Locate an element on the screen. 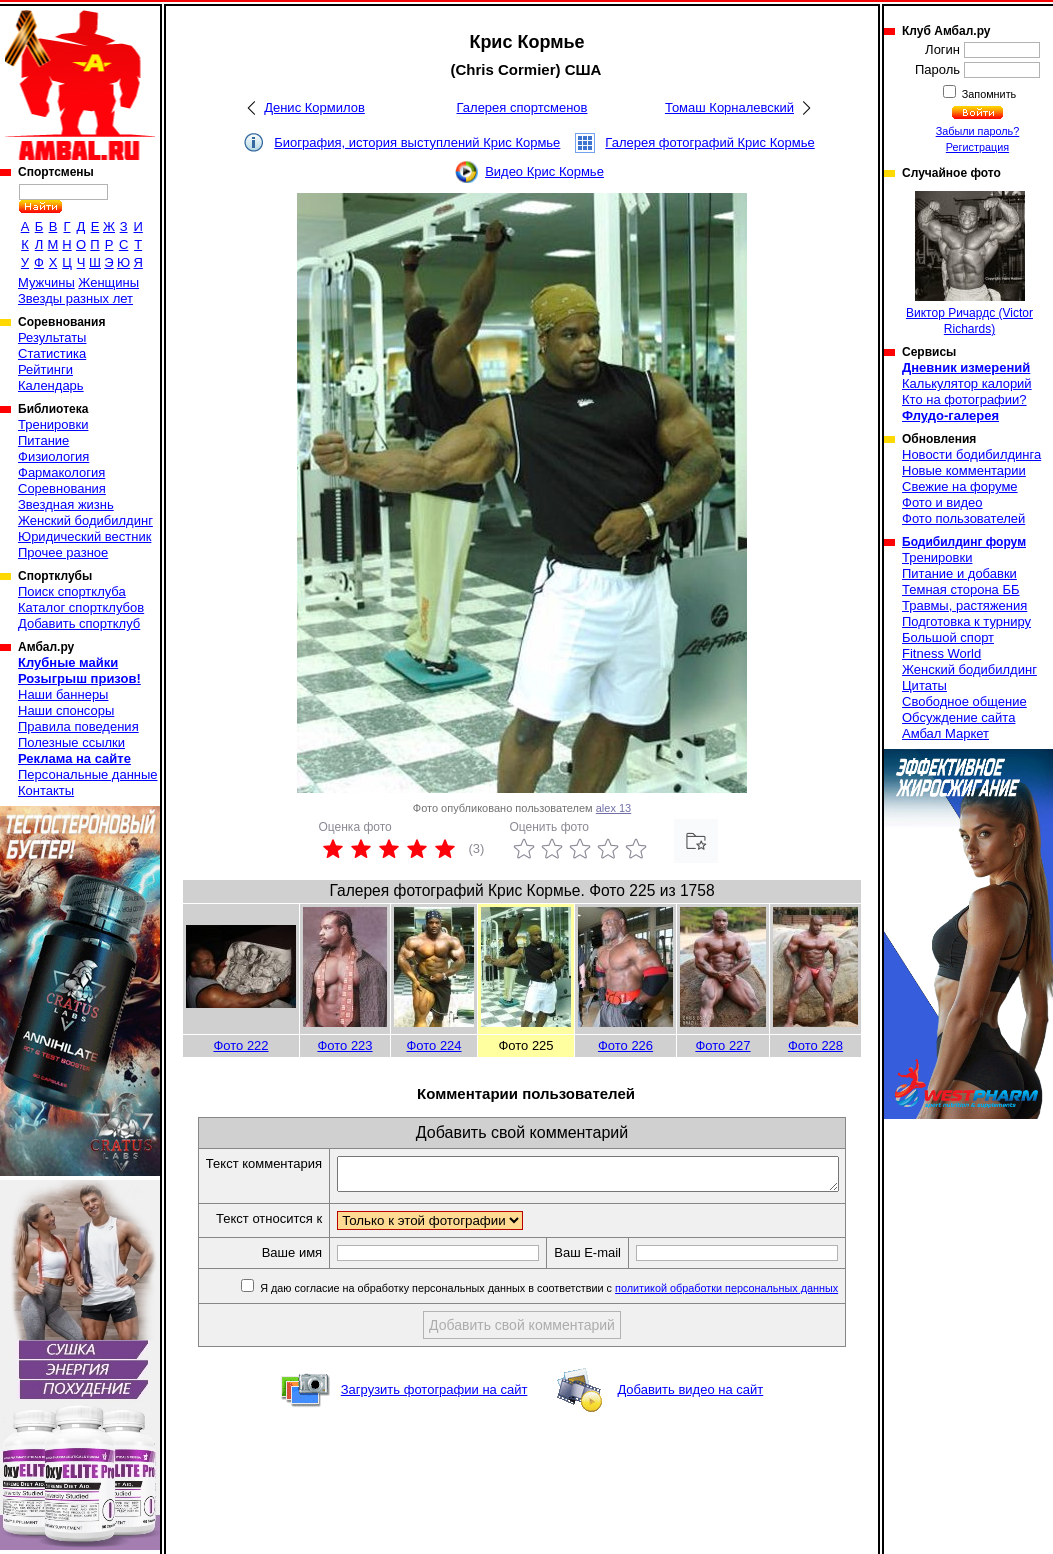 The width and height of the screenshot is (1053, 1554). Фото 223 is located at coordinates (344, 1045).